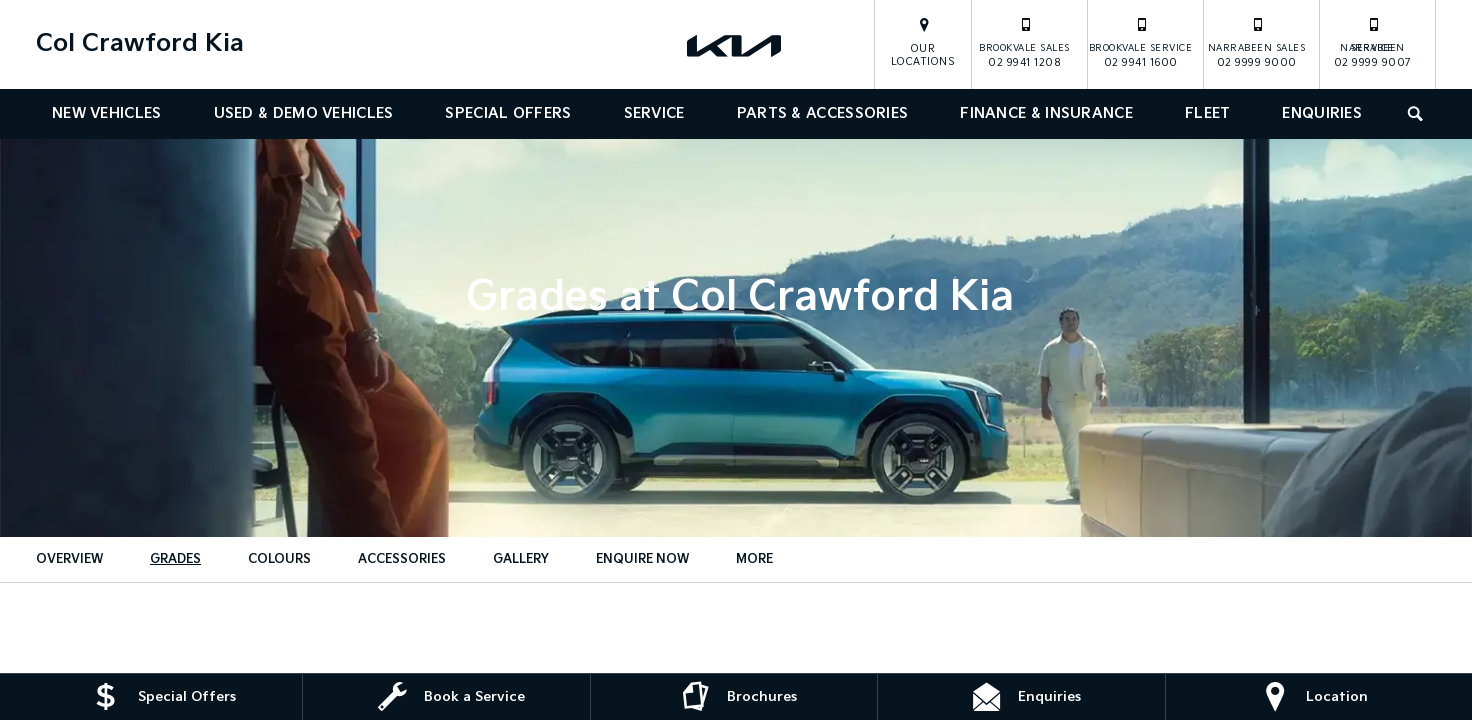 This screenshot has width=1472, height=720. What do you see at coordinates (823, 113) in the screenshot?
I see `Parts & Accessories` at bounding box center [823, 113].